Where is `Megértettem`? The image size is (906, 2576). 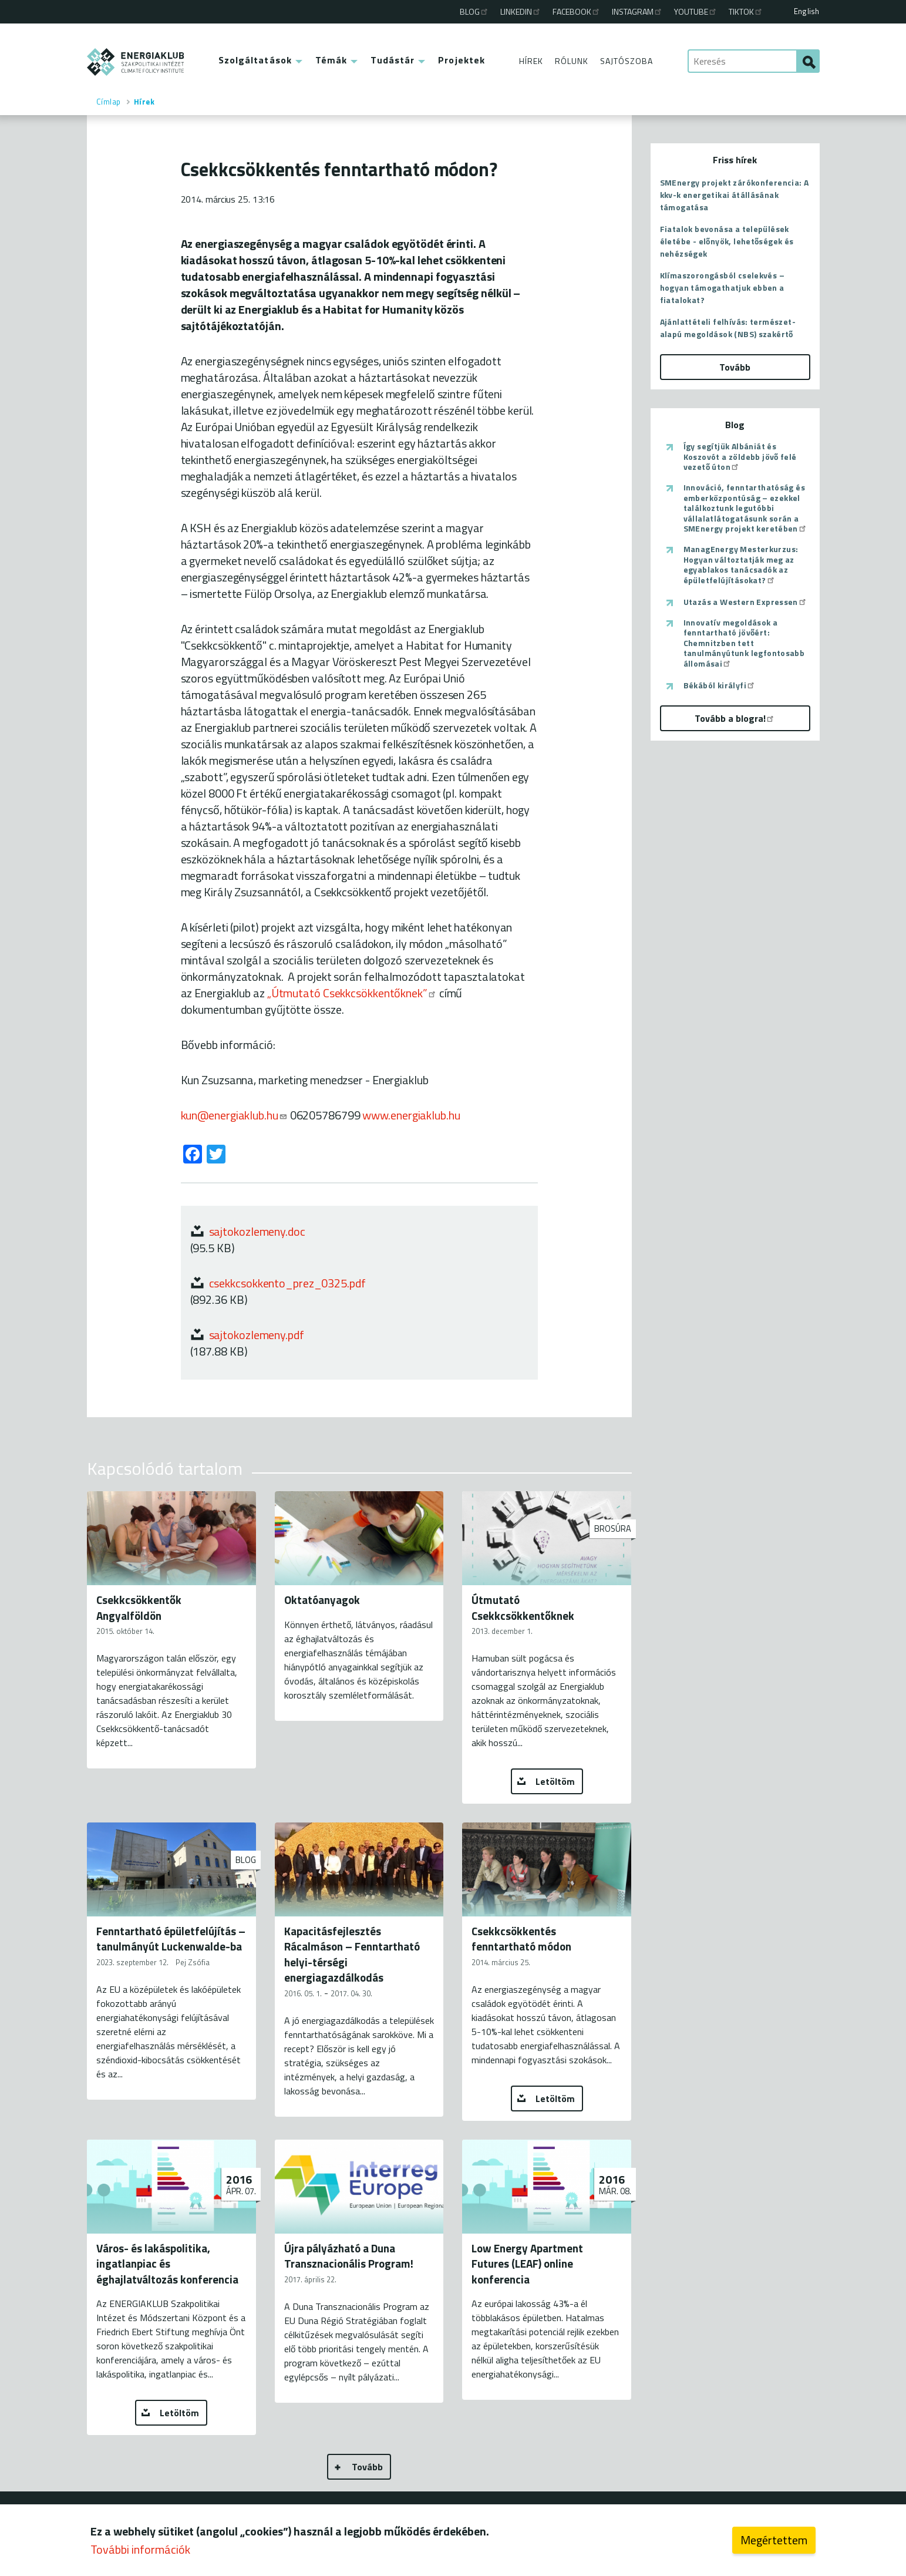
Megértettem is located at coordinates (773, 2540).